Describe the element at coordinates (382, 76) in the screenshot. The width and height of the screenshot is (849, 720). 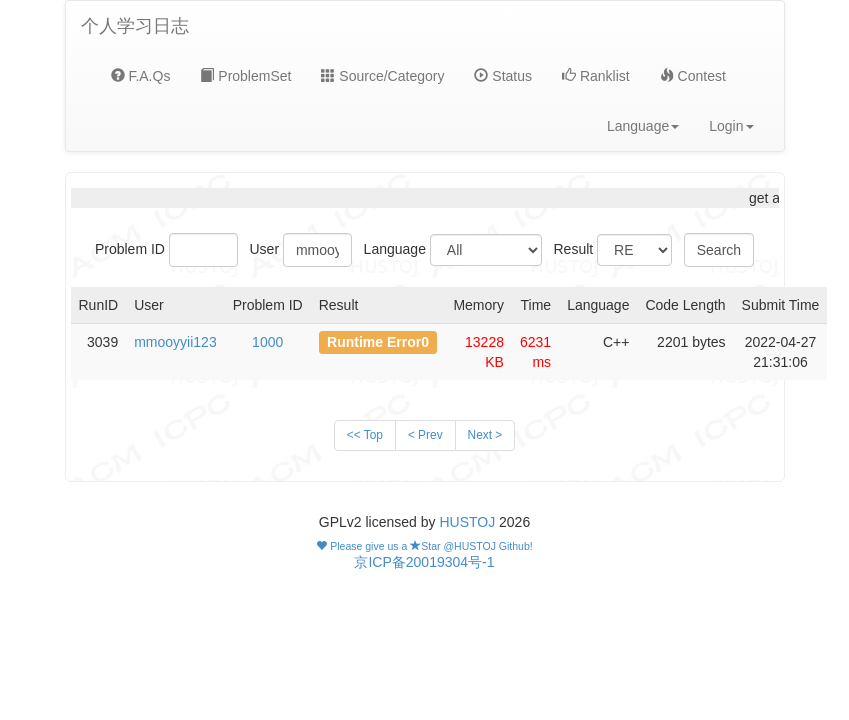
I see `Source/Category` at that location.